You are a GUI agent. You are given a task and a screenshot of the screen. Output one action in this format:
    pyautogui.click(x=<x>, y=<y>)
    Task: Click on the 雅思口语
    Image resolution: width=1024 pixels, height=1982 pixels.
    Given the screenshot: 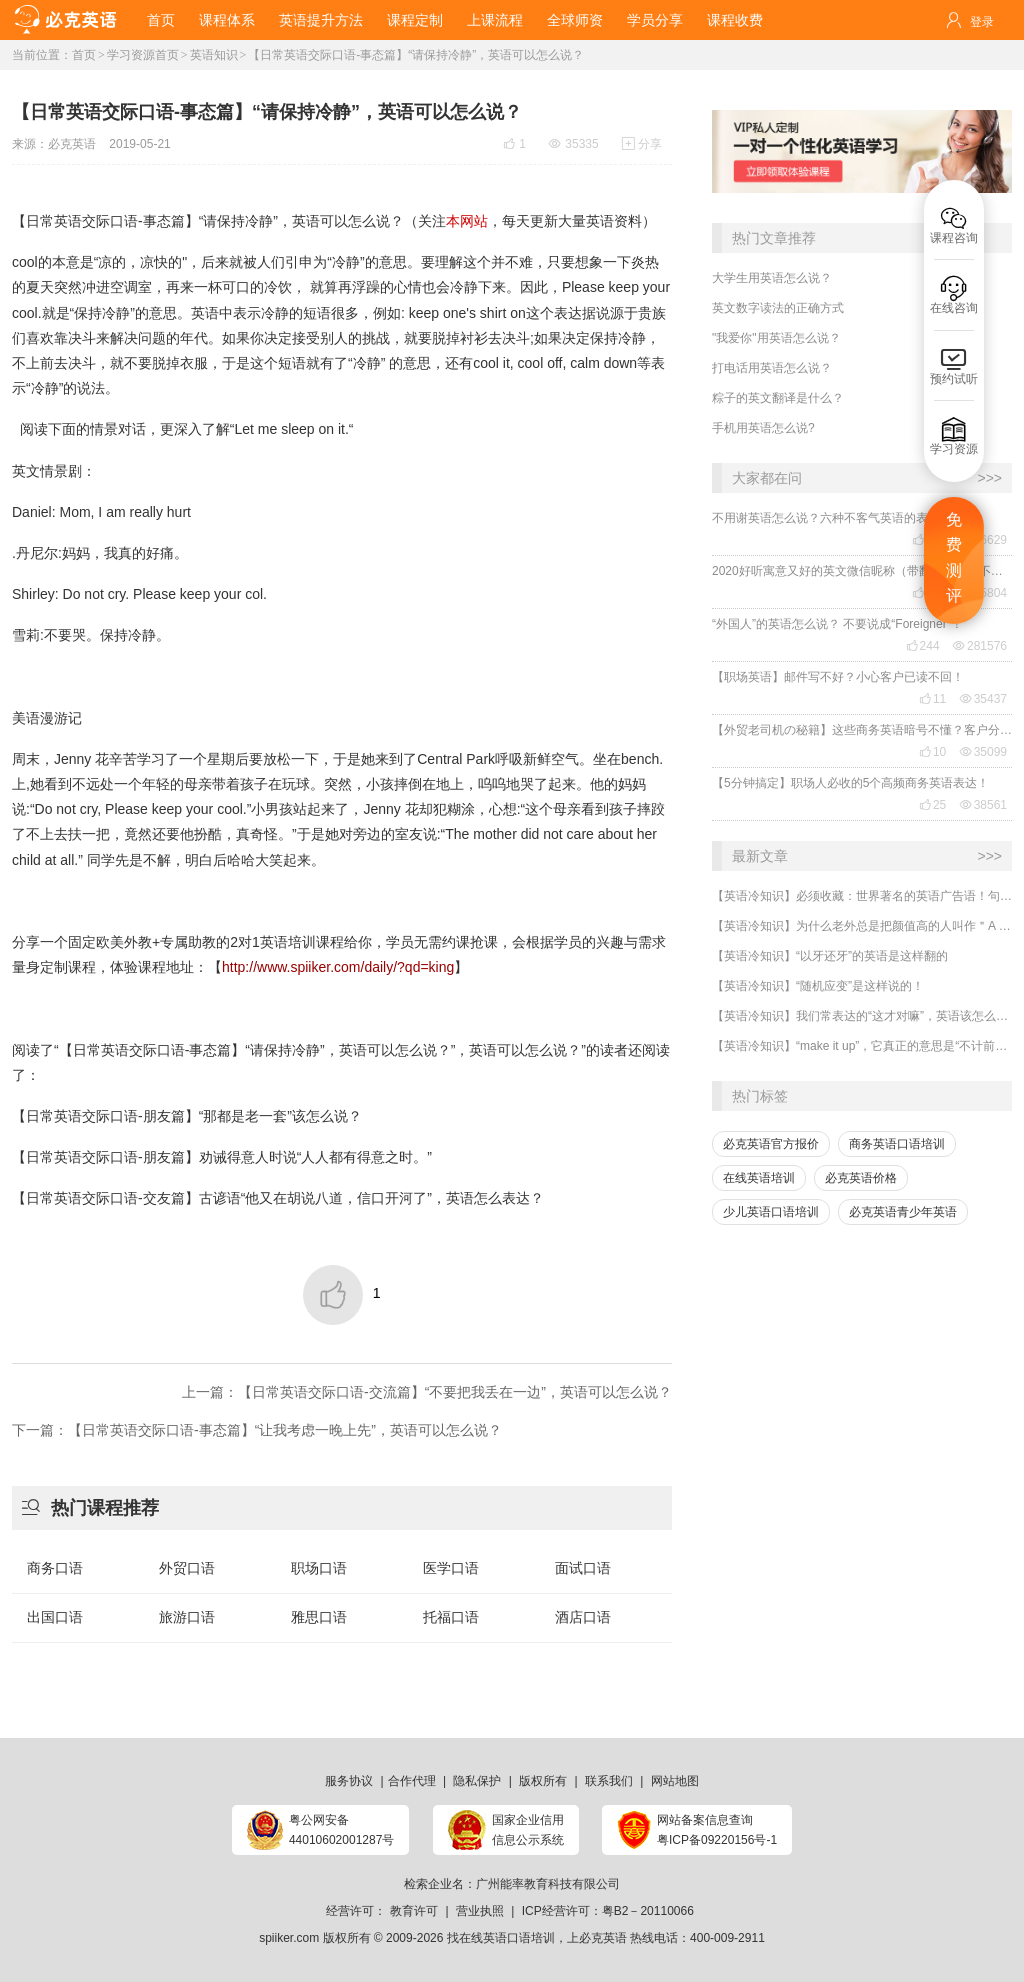 What is the action you would take?
    pyautogui.click(x=319, y=1617)
    